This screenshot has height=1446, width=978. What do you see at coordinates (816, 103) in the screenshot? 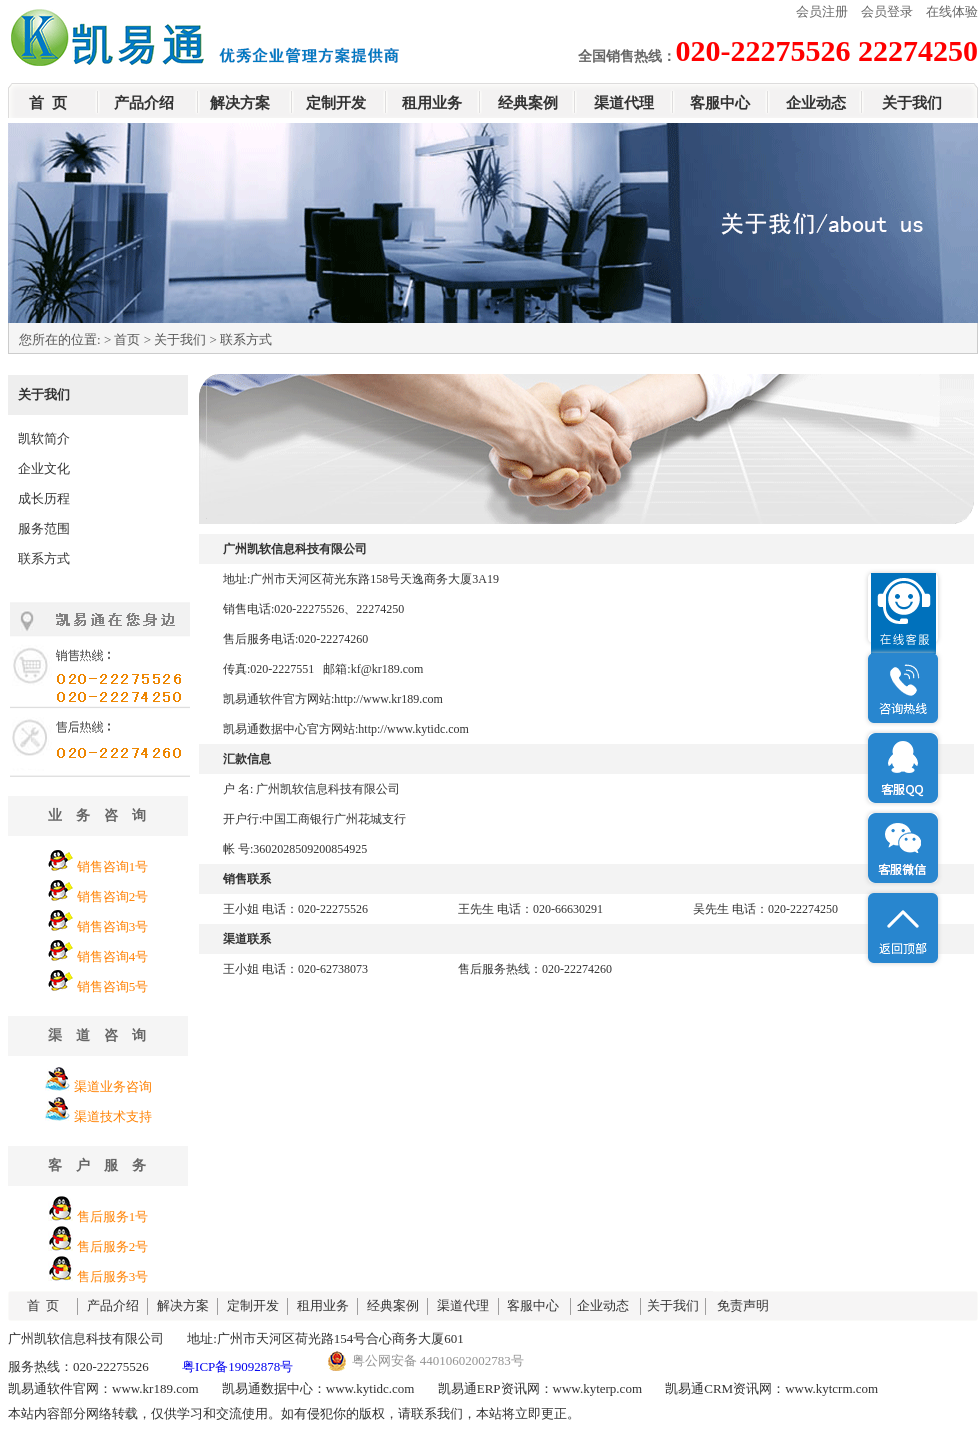
I see `企业动态` at bounding box center [816, 103].